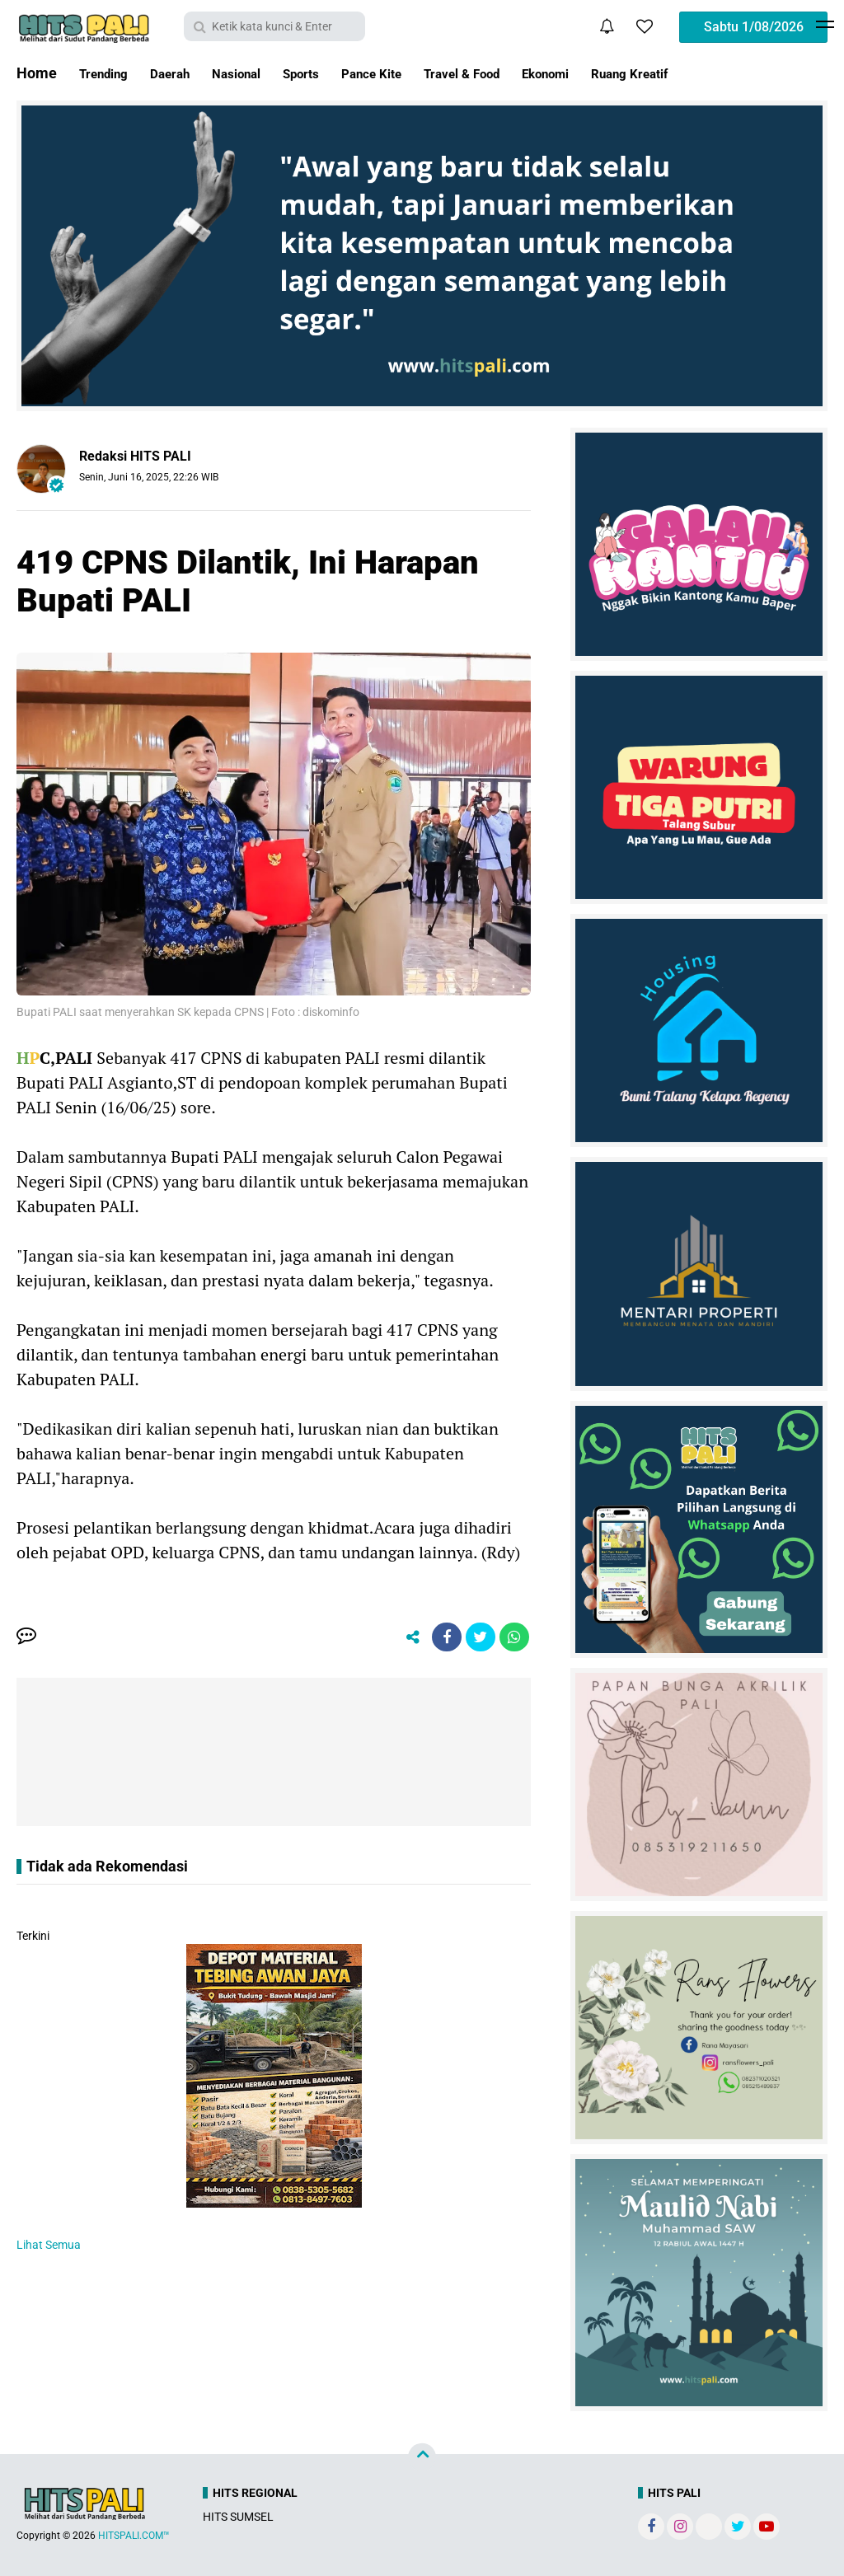  I want to click on Nasional, so click(261, 73).